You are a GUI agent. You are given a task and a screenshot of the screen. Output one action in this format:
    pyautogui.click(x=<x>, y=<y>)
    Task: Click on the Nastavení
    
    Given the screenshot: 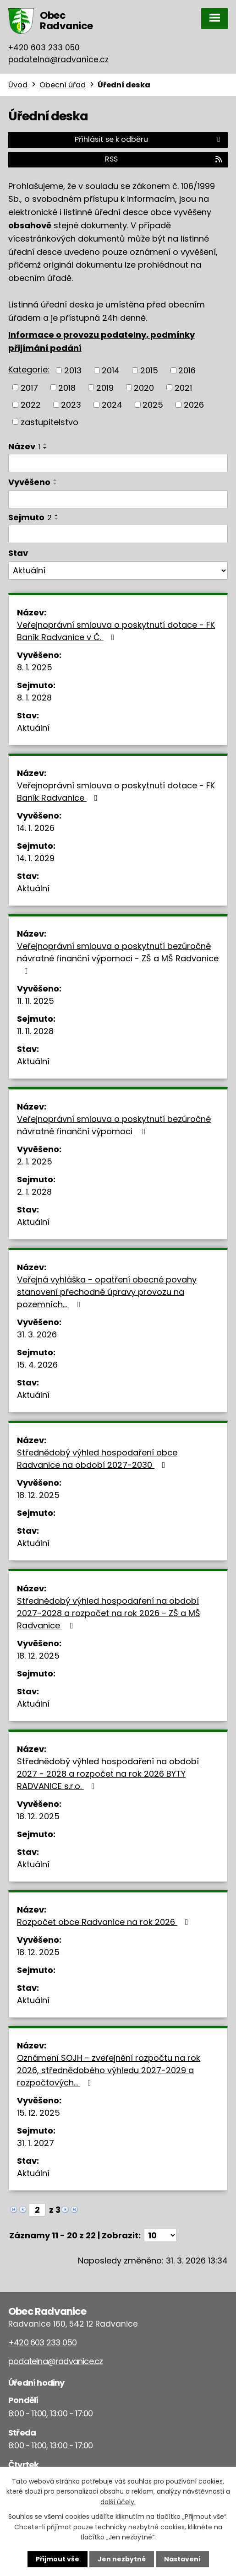 What is the action you would take?
    pyautogui.click(x=182, y=2559)
    